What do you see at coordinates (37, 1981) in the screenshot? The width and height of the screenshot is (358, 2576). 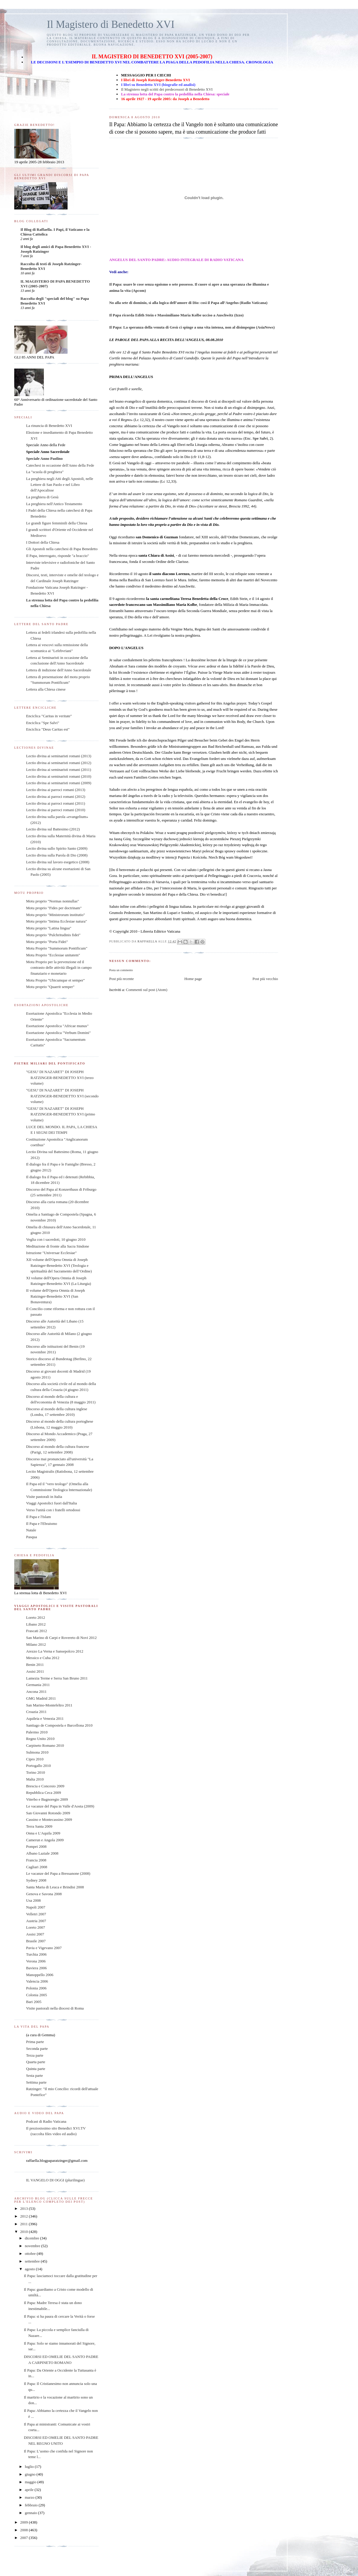 I see `Valencia 2006` at bounding box center [37, 1981].